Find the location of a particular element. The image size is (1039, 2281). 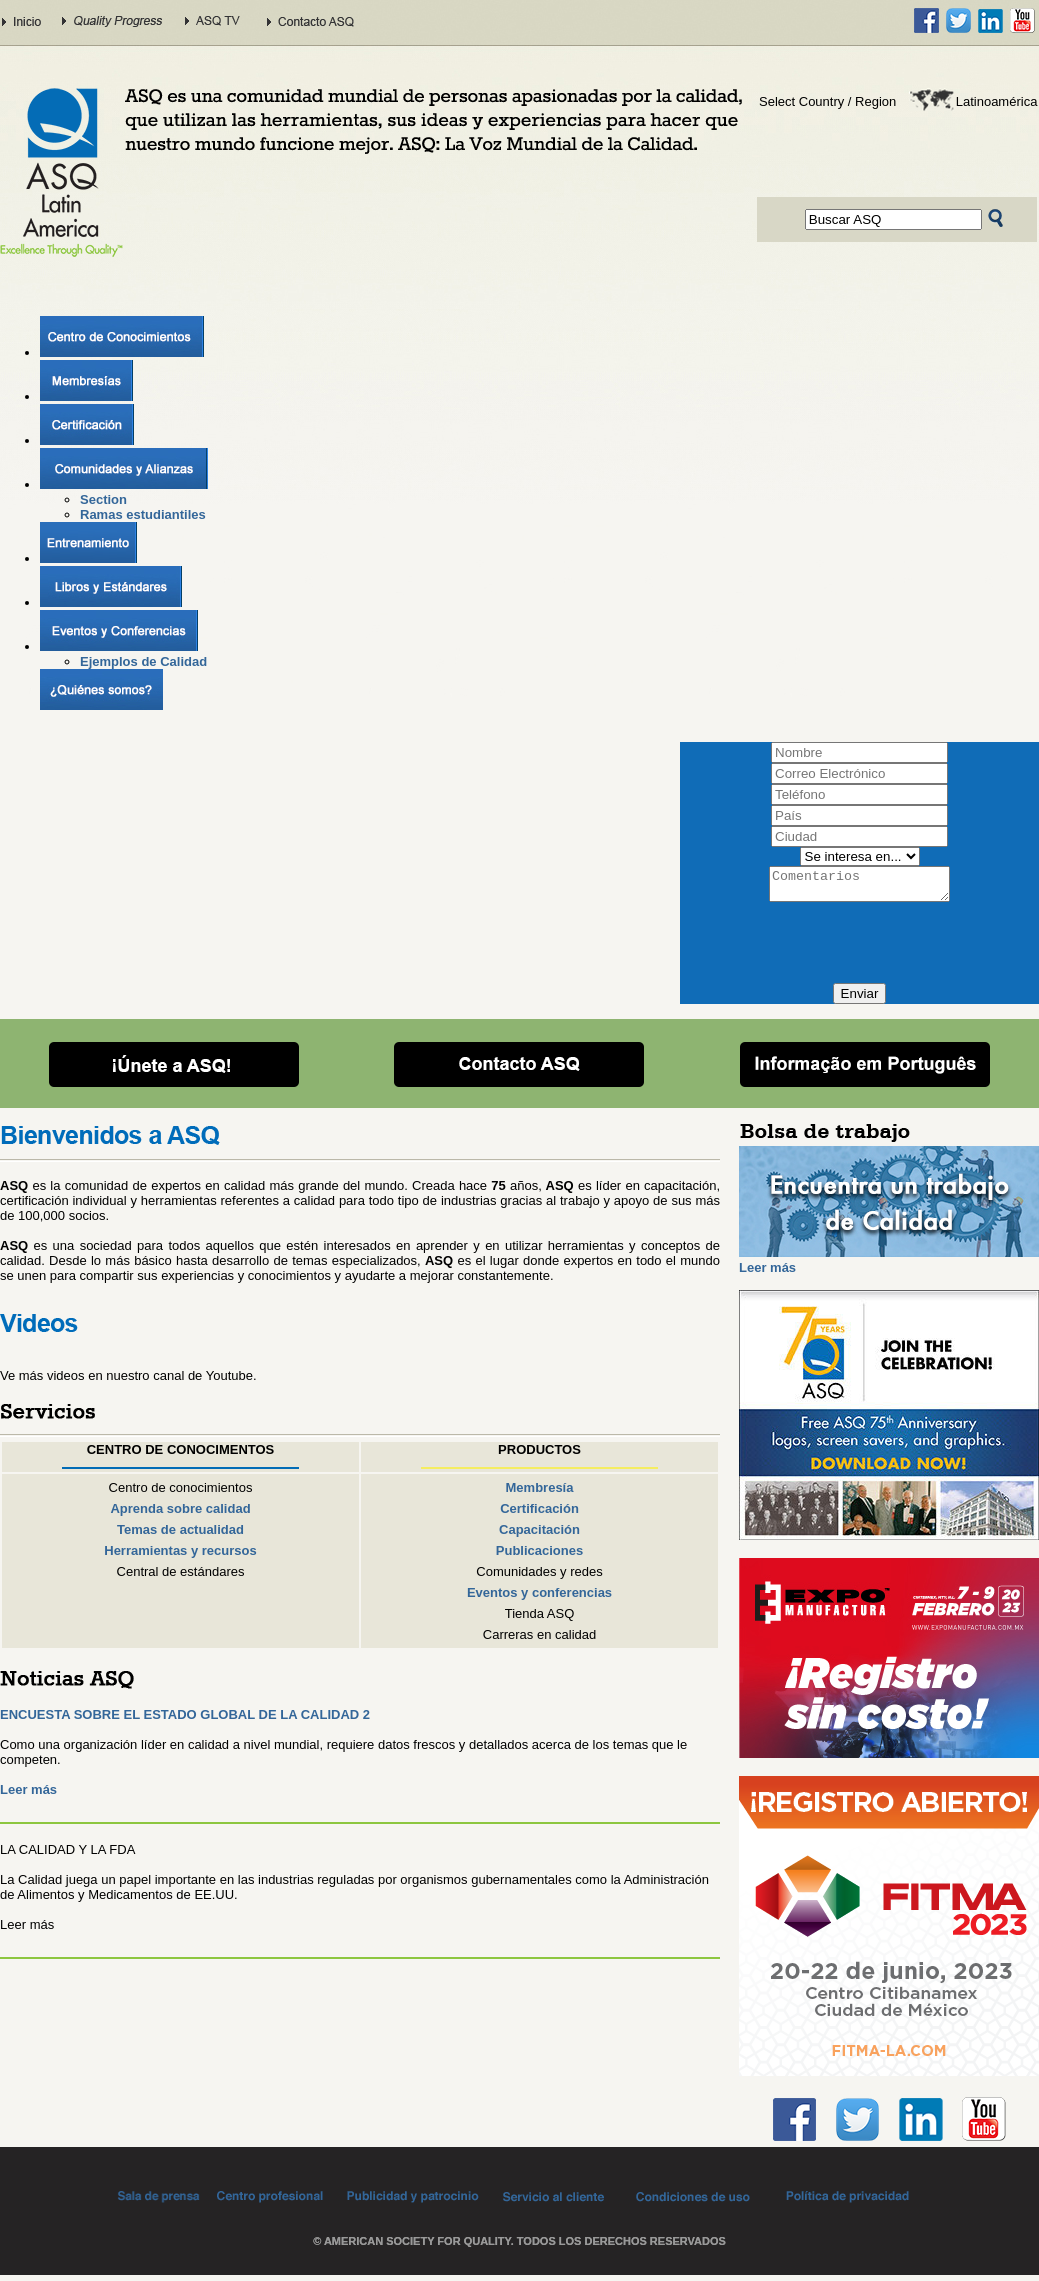

Publicaciones is located at coordinates (539, 1556).